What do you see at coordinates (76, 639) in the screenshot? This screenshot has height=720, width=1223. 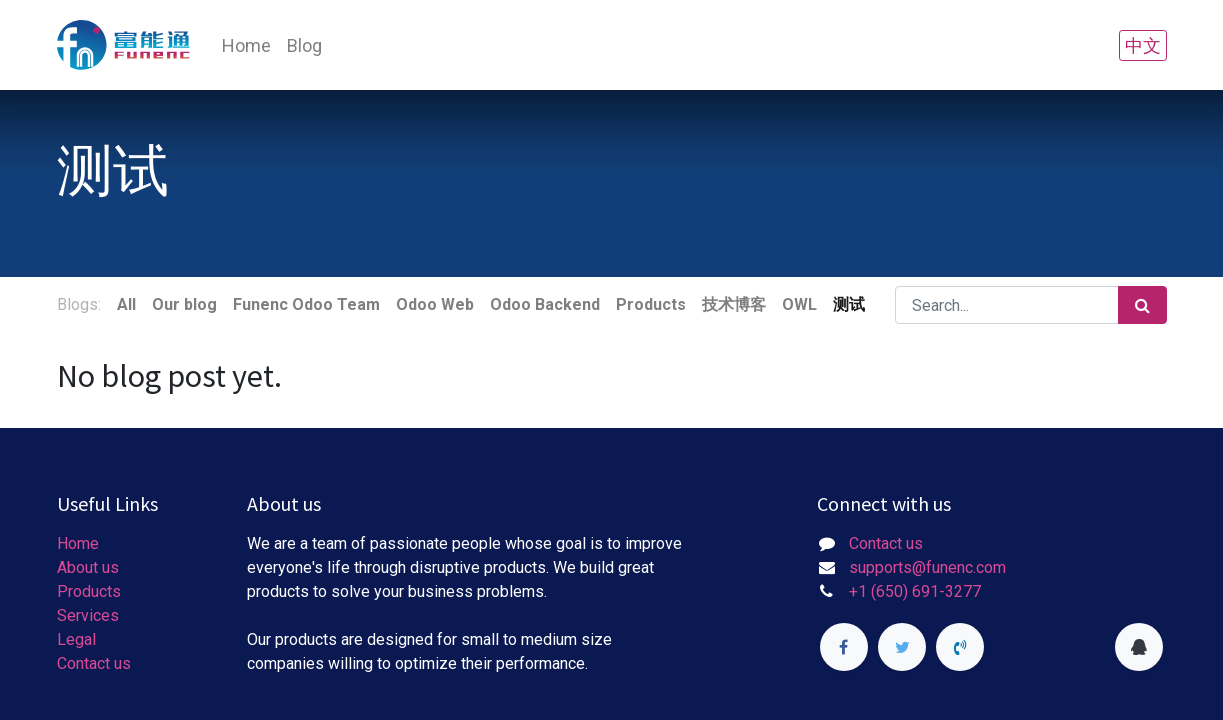 I see `Legal` at bounding box center [76, 639].